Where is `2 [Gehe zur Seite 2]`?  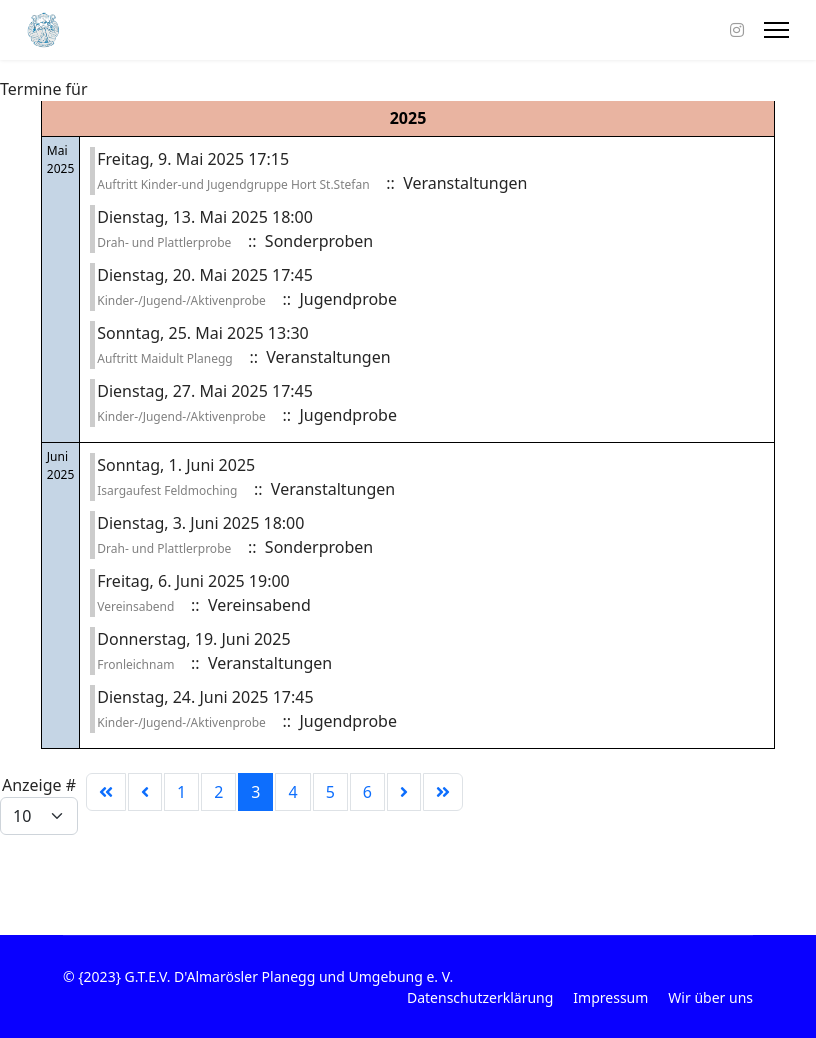 2 [Gehe zur Seite 2] is located at coordinates (218, 792).